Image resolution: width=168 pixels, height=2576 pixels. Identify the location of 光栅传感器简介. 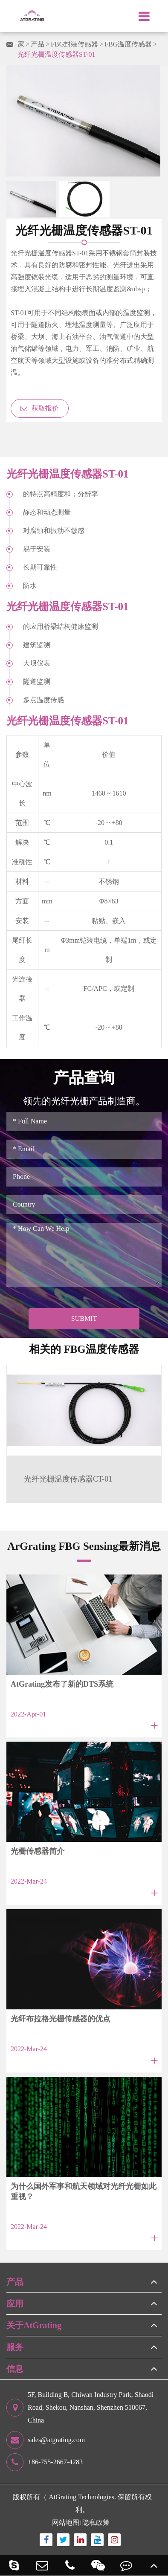
(37, 1851).